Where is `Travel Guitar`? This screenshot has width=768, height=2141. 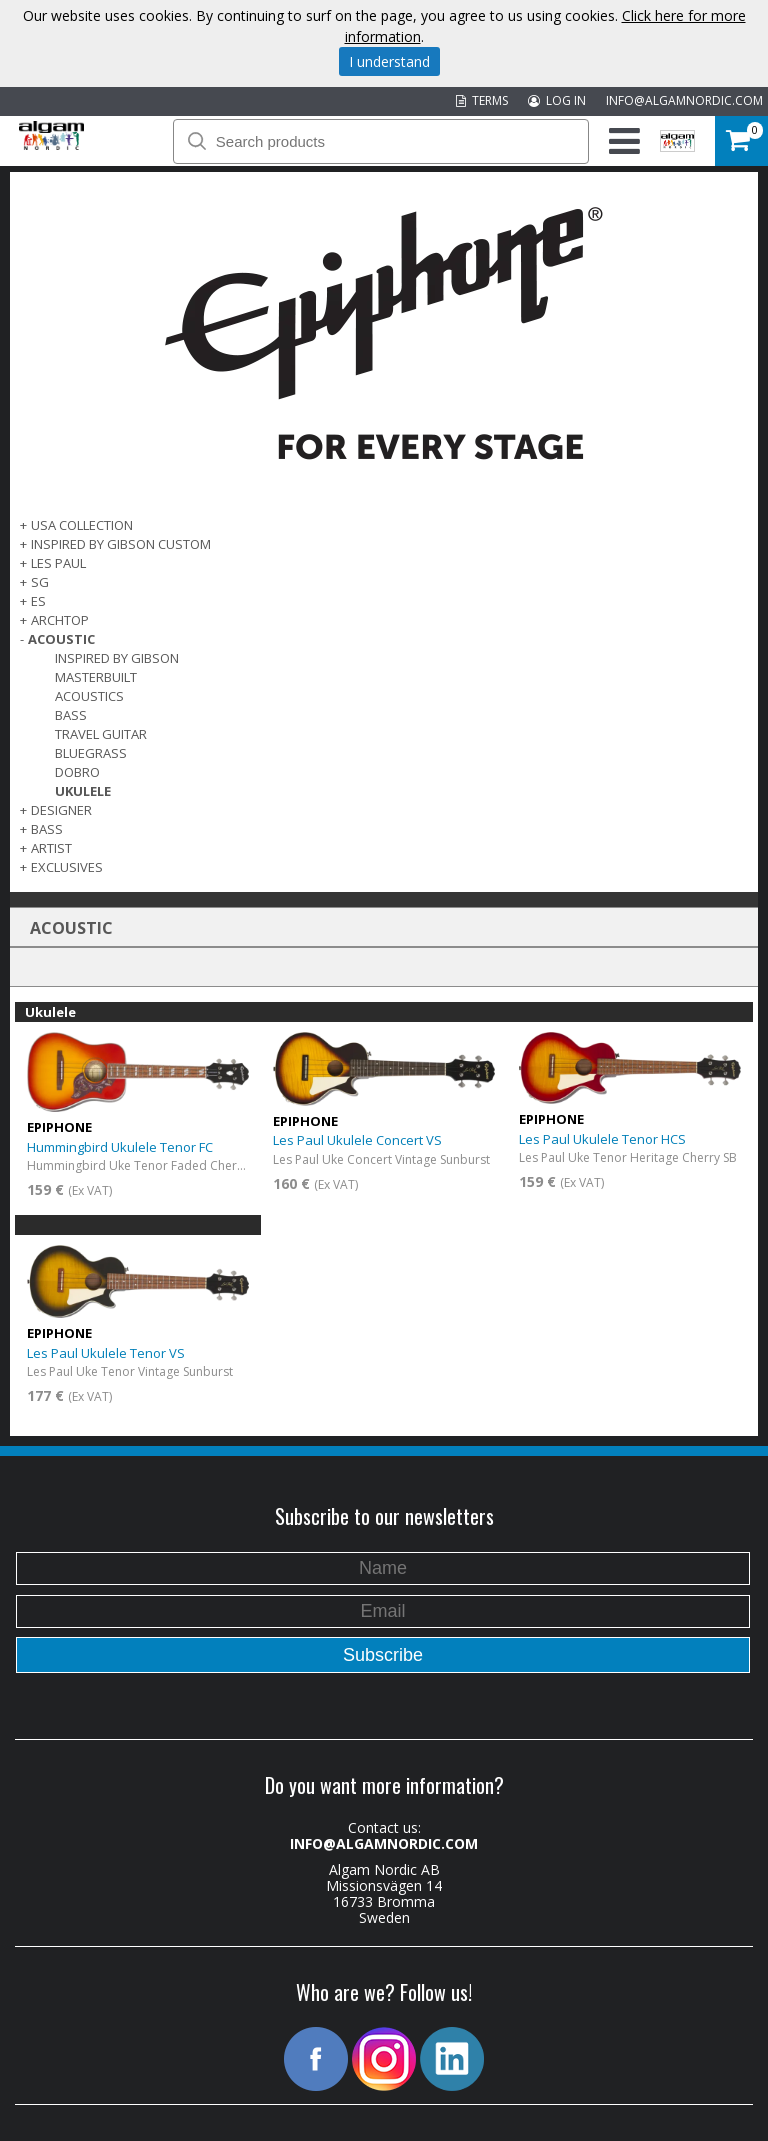
Travel Guitar is located at coordinates (101, 734).